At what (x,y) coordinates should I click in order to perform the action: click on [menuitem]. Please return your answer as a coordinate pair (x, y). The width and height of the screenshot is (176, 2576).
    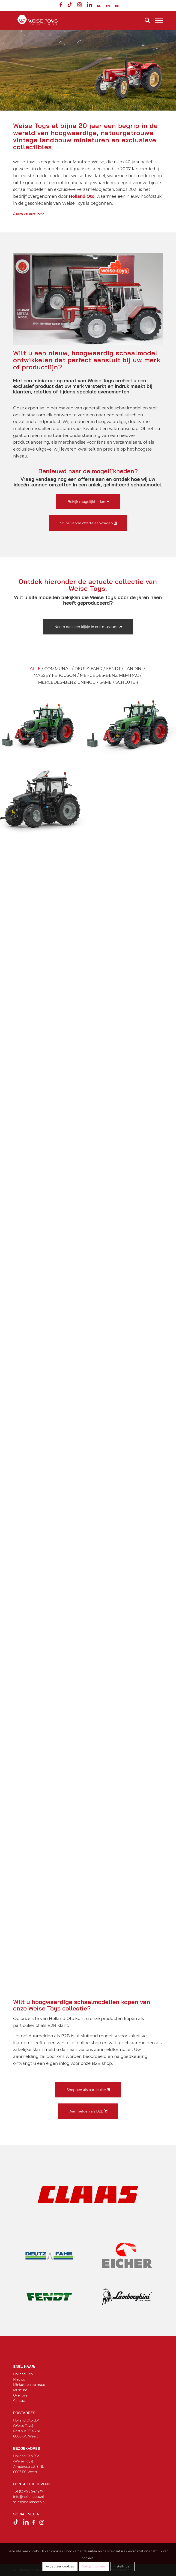
    Looking at the image, I should click on (60, 4).